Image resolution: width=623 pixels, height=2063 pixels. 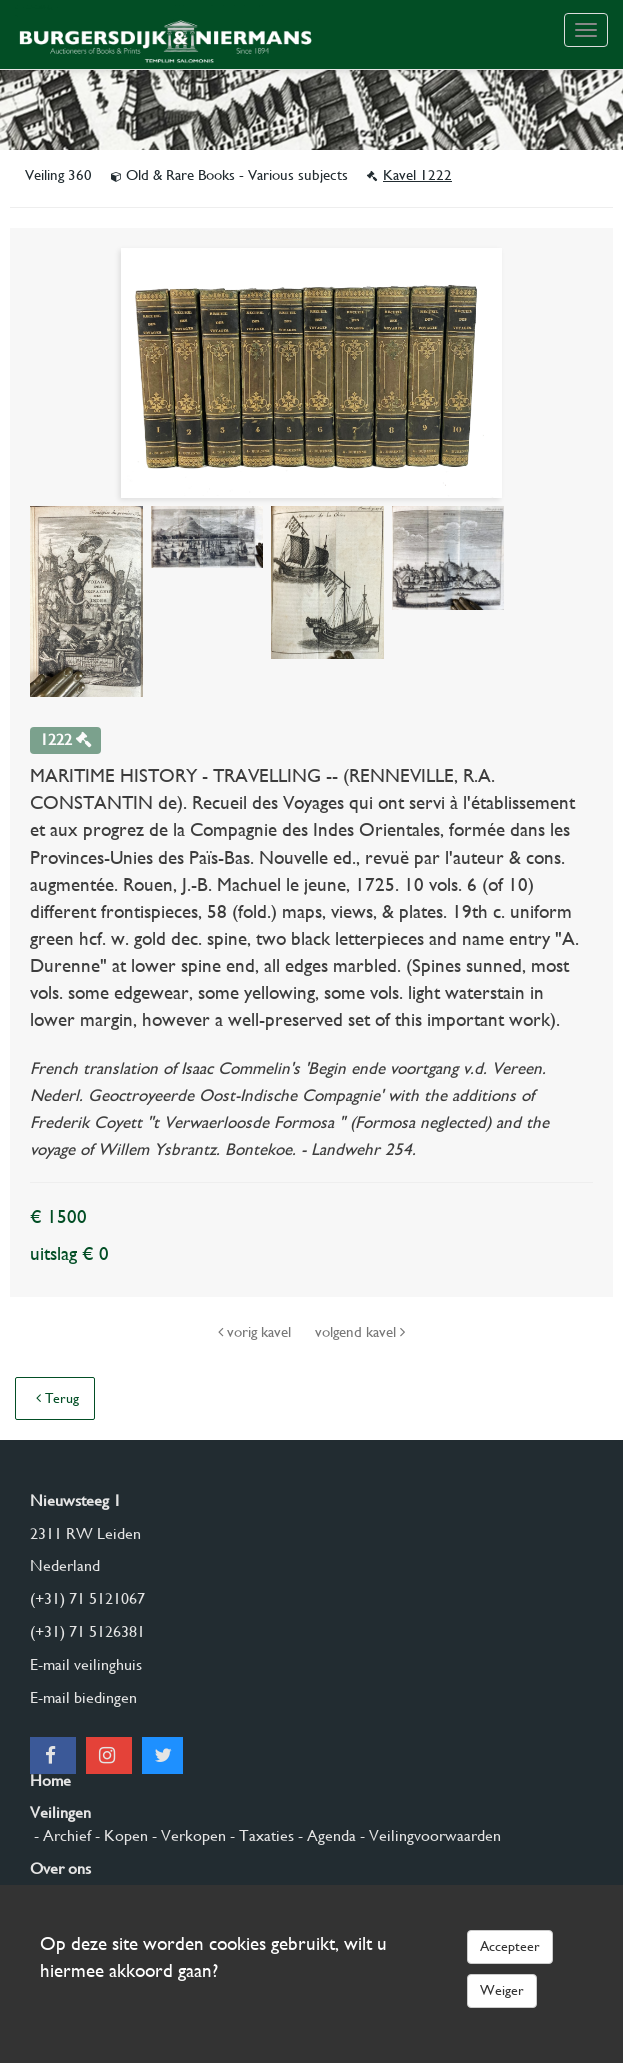 I want to click on E-mail veilinghuis, so click(x=86, y=1664).